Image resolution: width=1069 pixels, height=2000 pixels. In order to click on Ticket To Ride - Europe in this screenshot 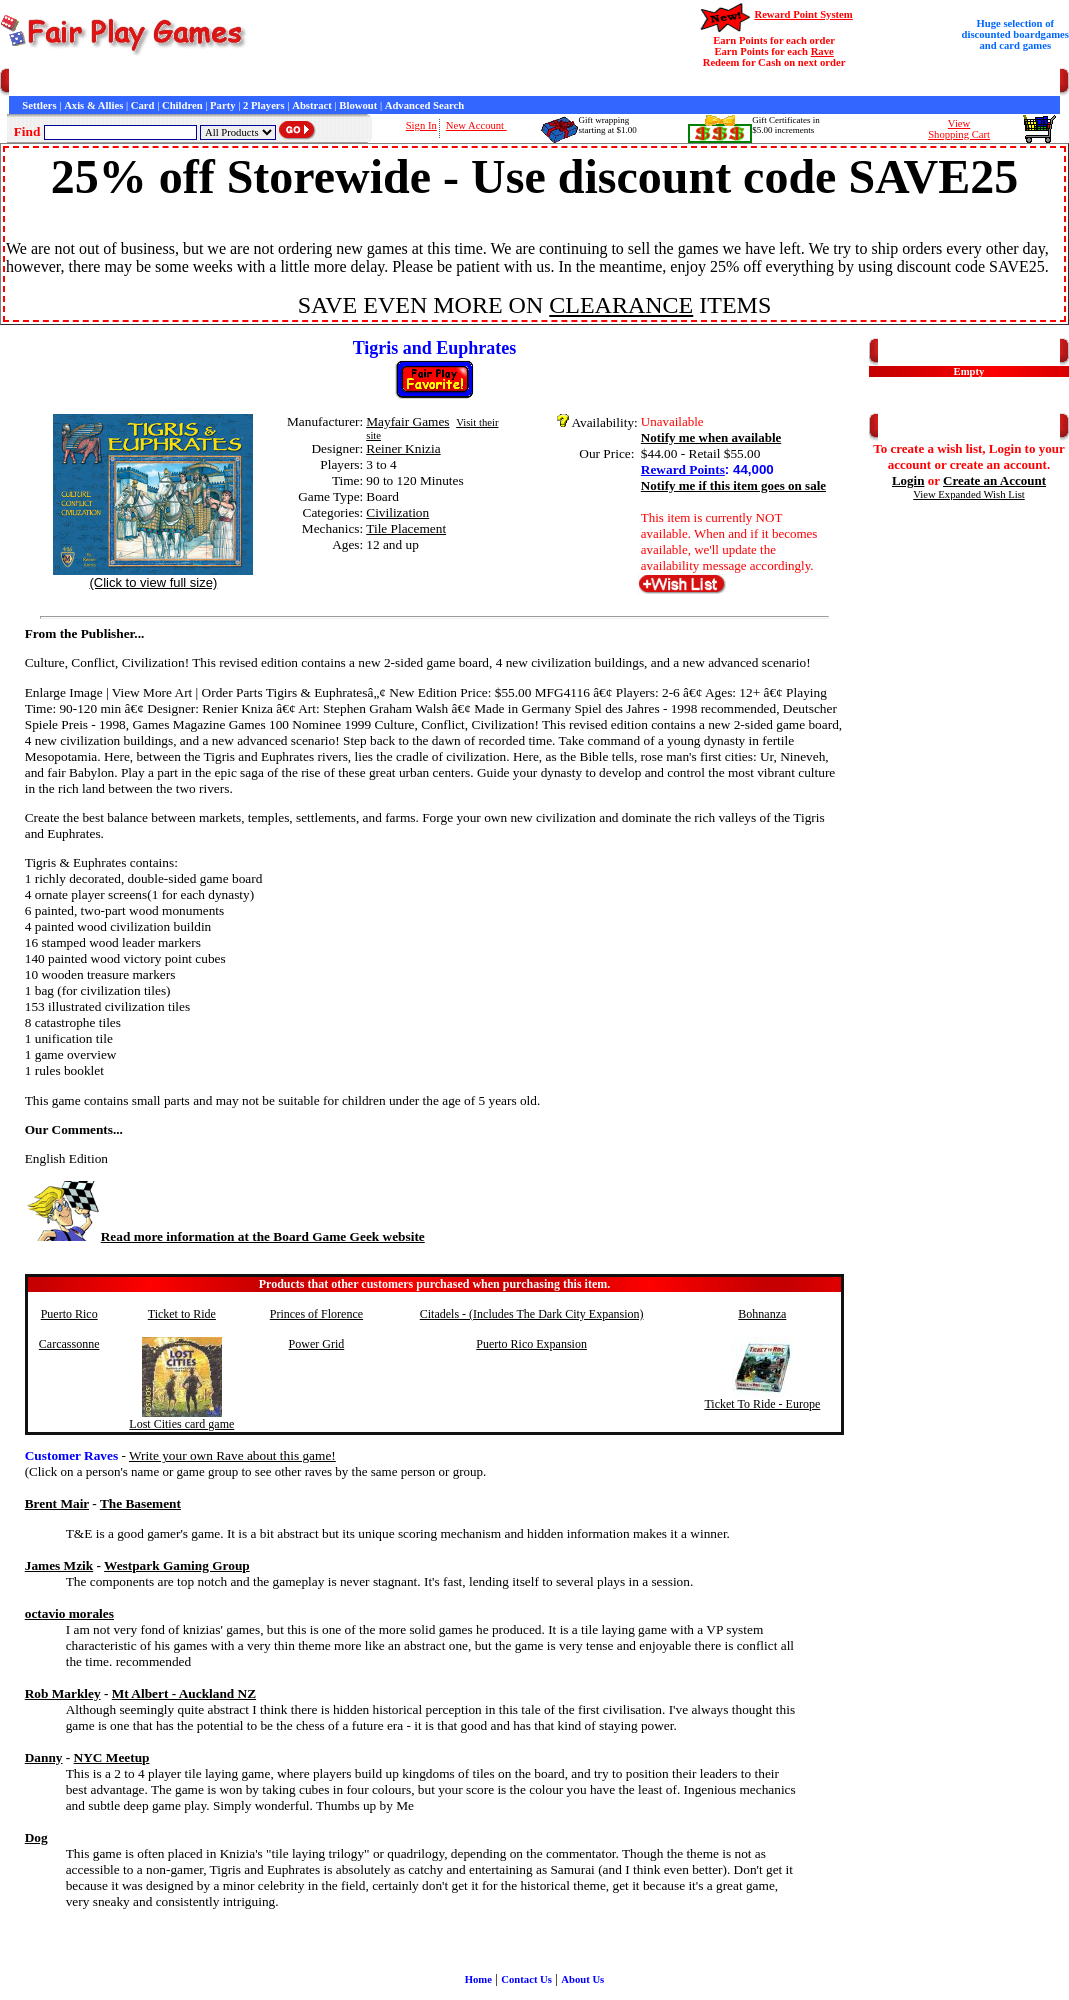, I will do `click(762, 1404)`.